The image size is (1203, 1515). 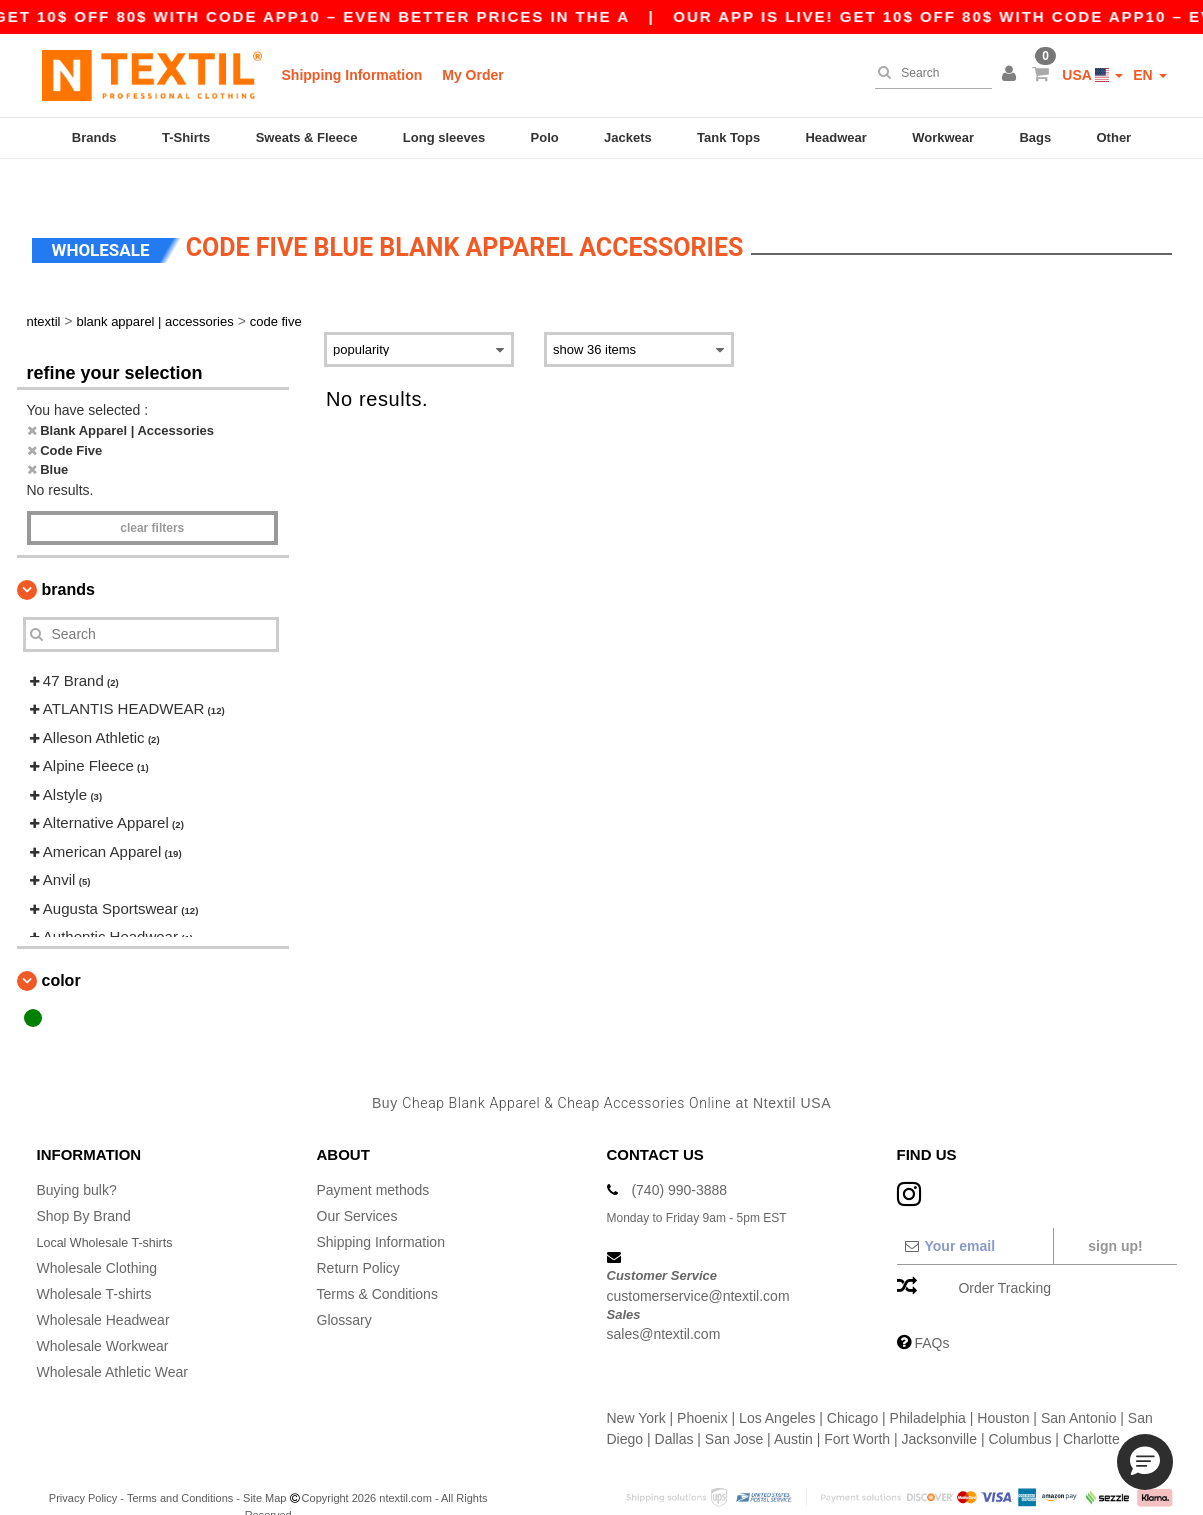 What do you see at coordinates (94, 1260) in the screenshot?
I see `Wholesale T-shirts` at bounding box center [94, 1260].